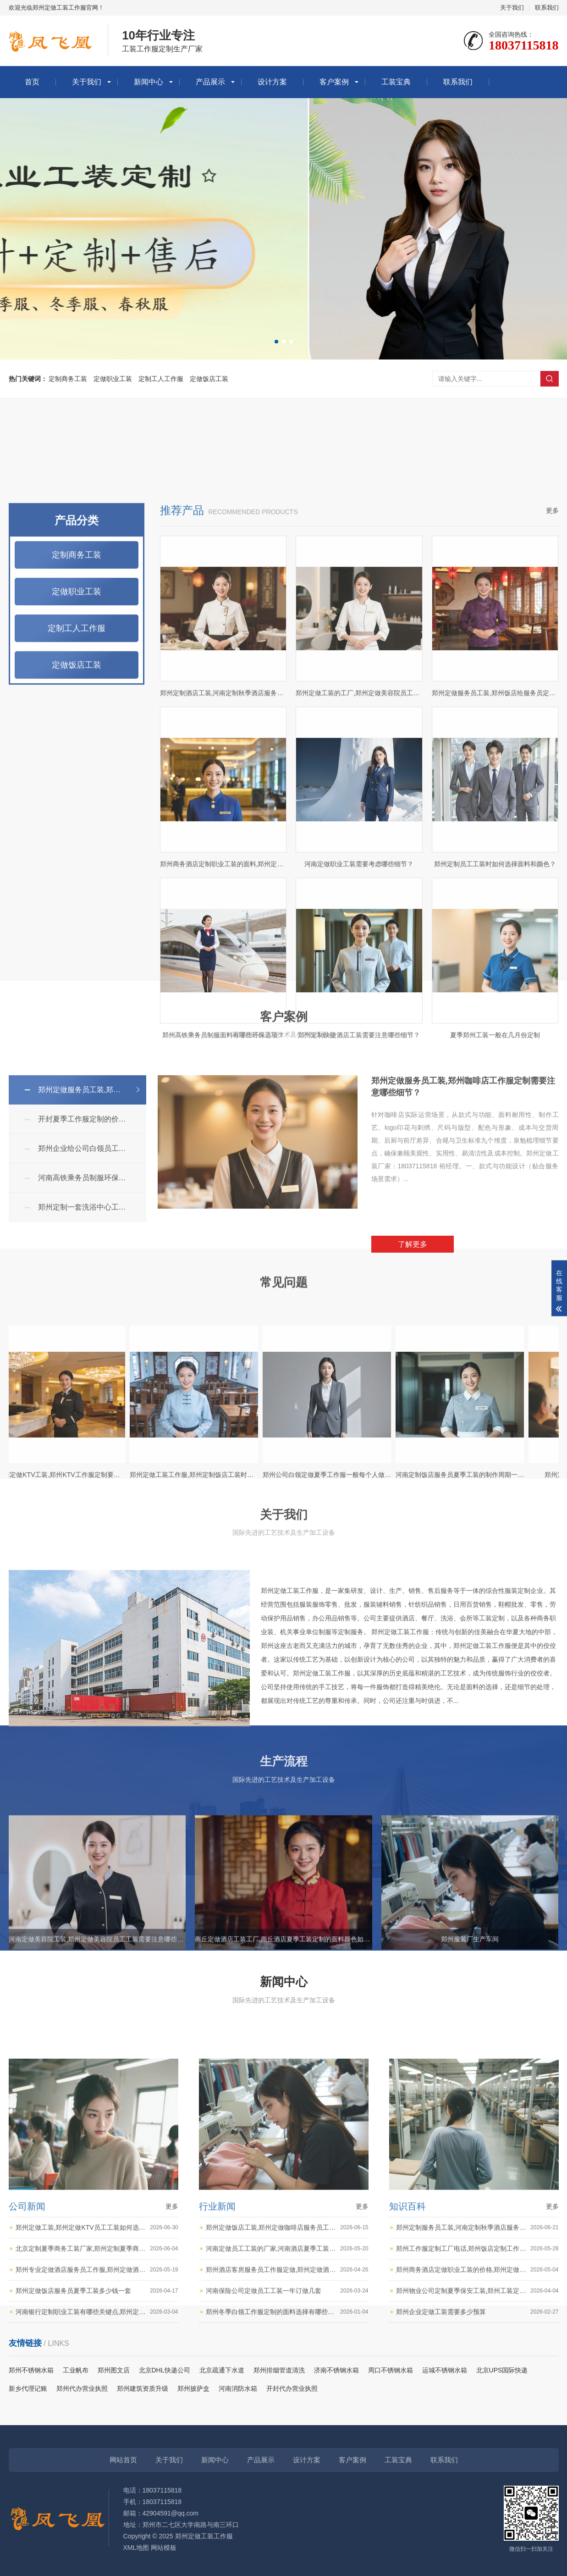  What do you see at coordinates (148, 82) in the screenshot?
I see `新闻中心` at bounding box center [148, 82].